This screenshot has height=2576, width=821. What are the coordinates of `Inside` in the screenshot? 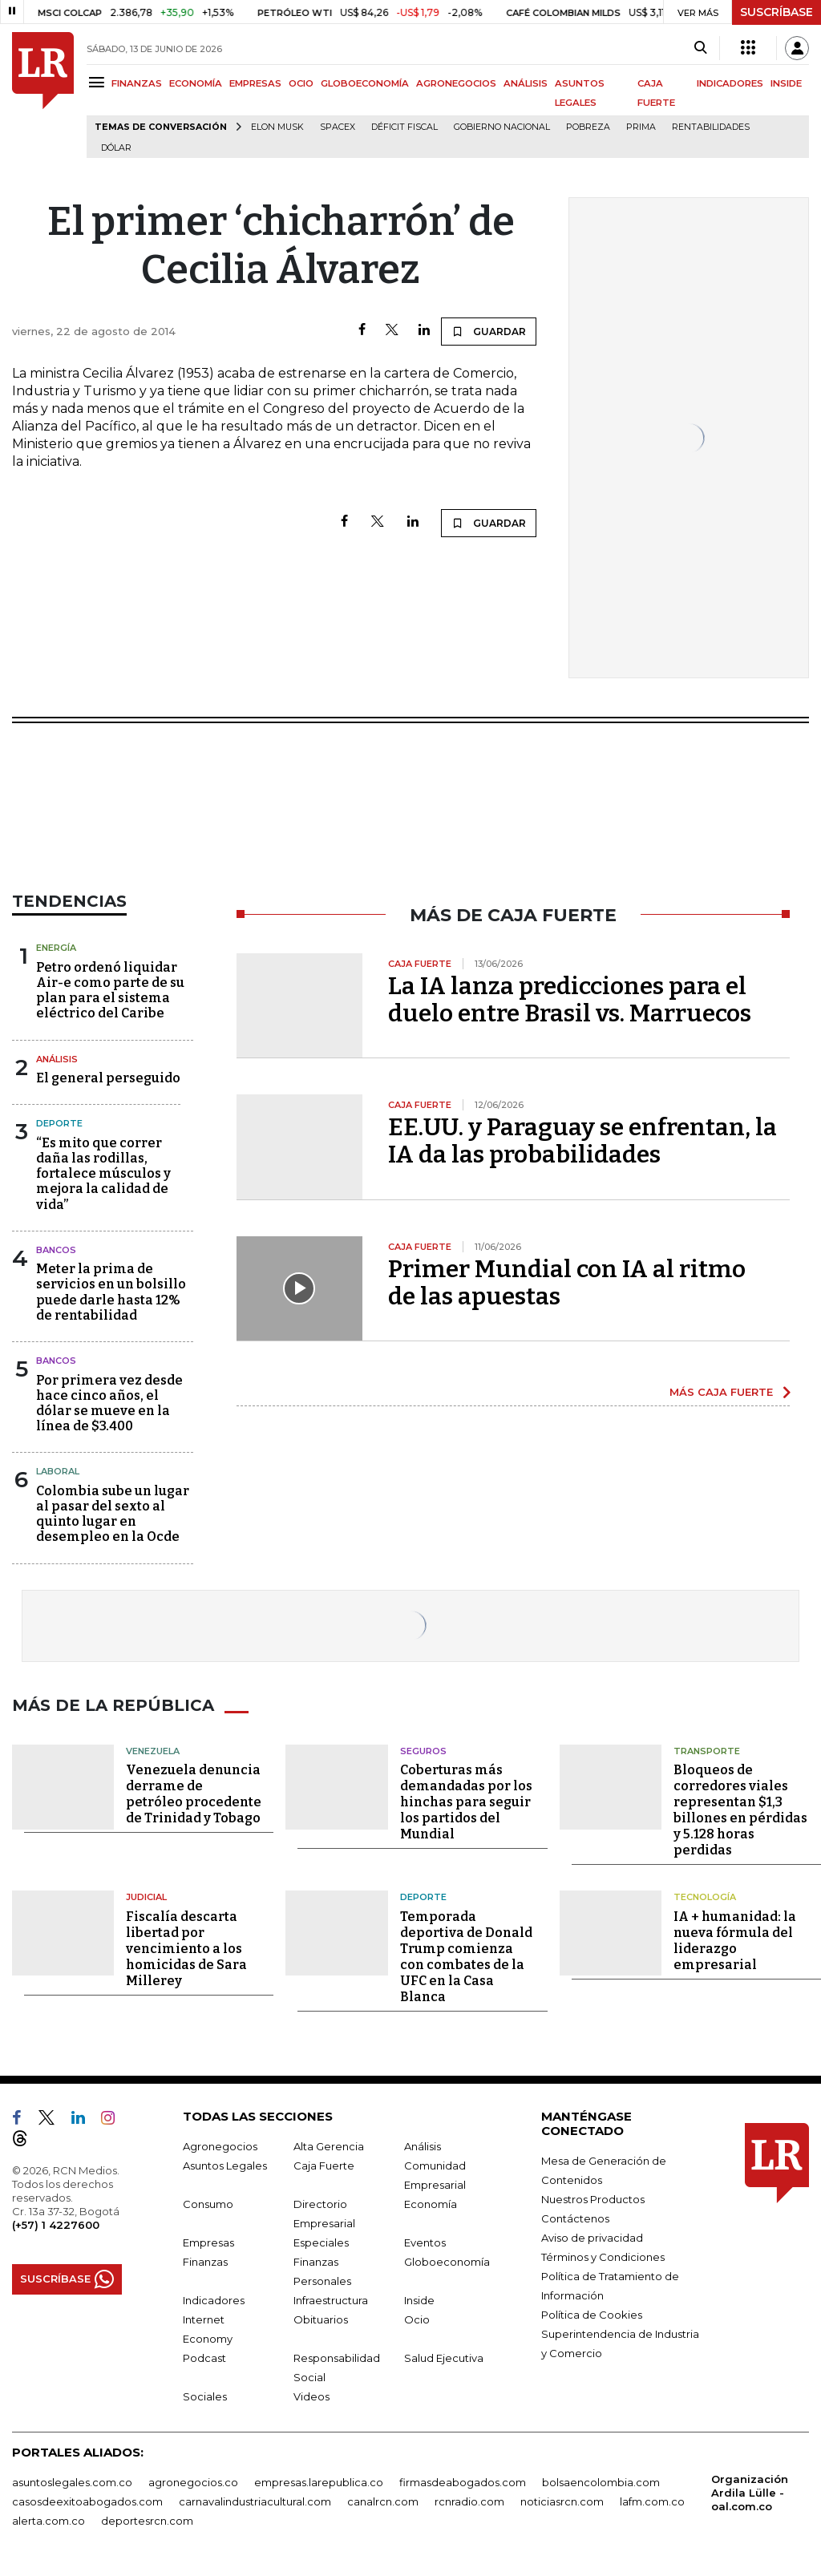 It's located at (419, 2300).